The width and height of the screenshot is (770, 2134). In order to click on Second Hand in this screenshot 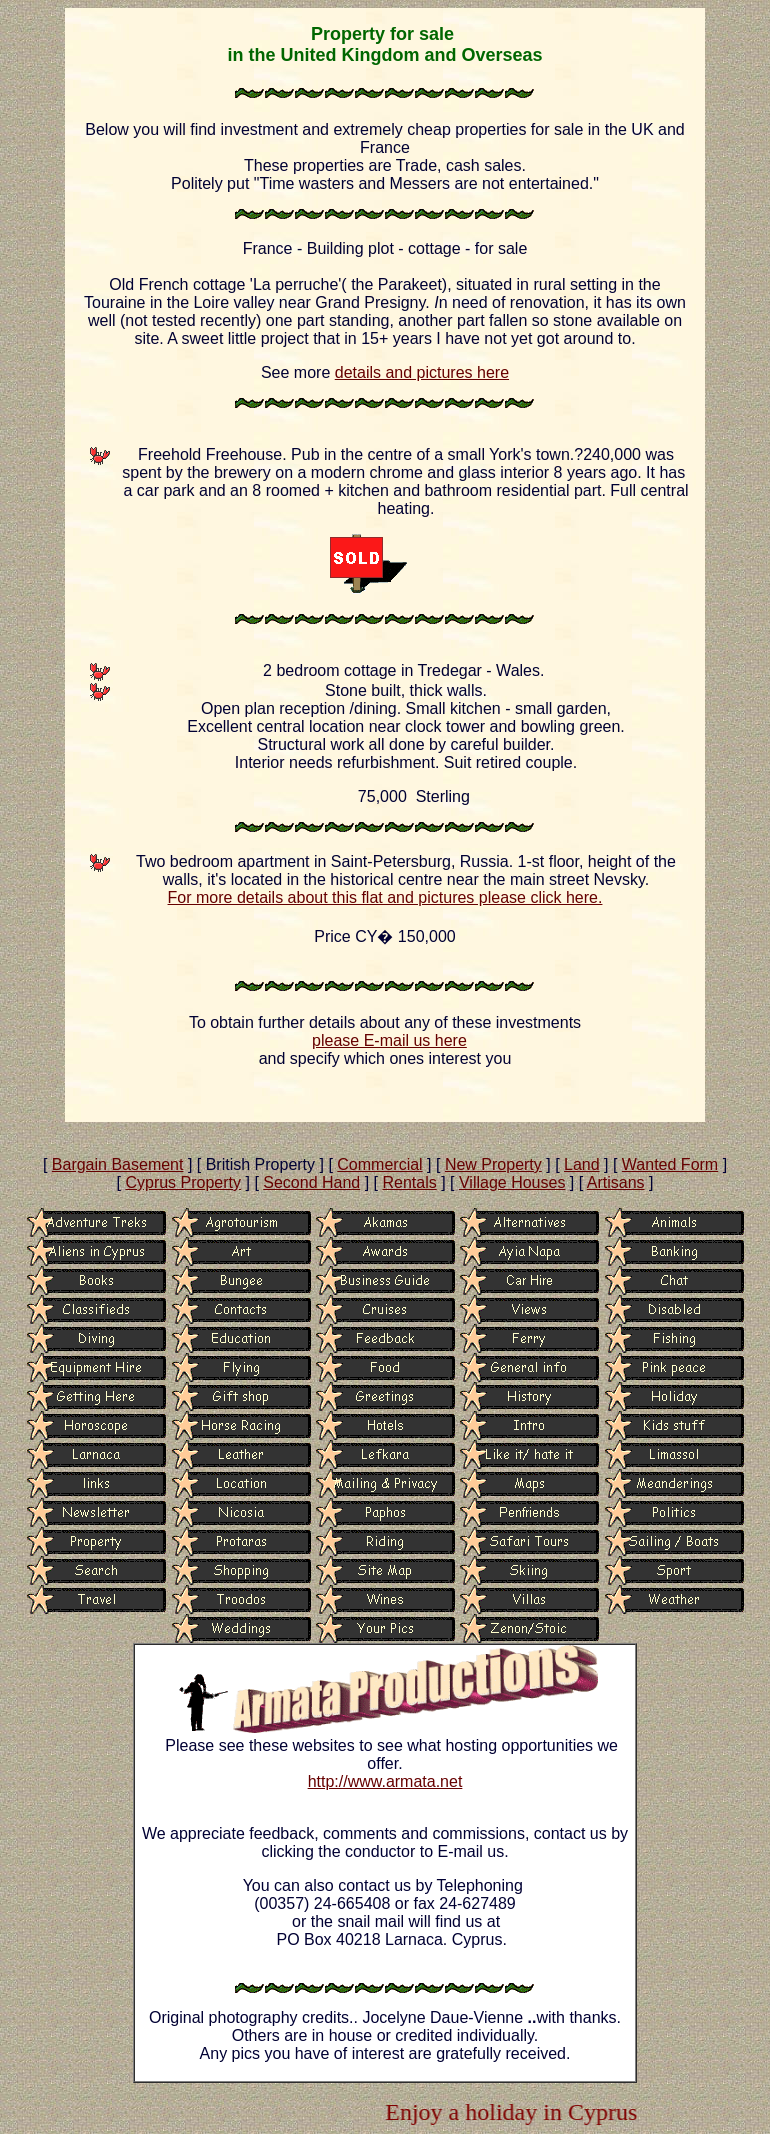, I will do `click(311, 1182)`.